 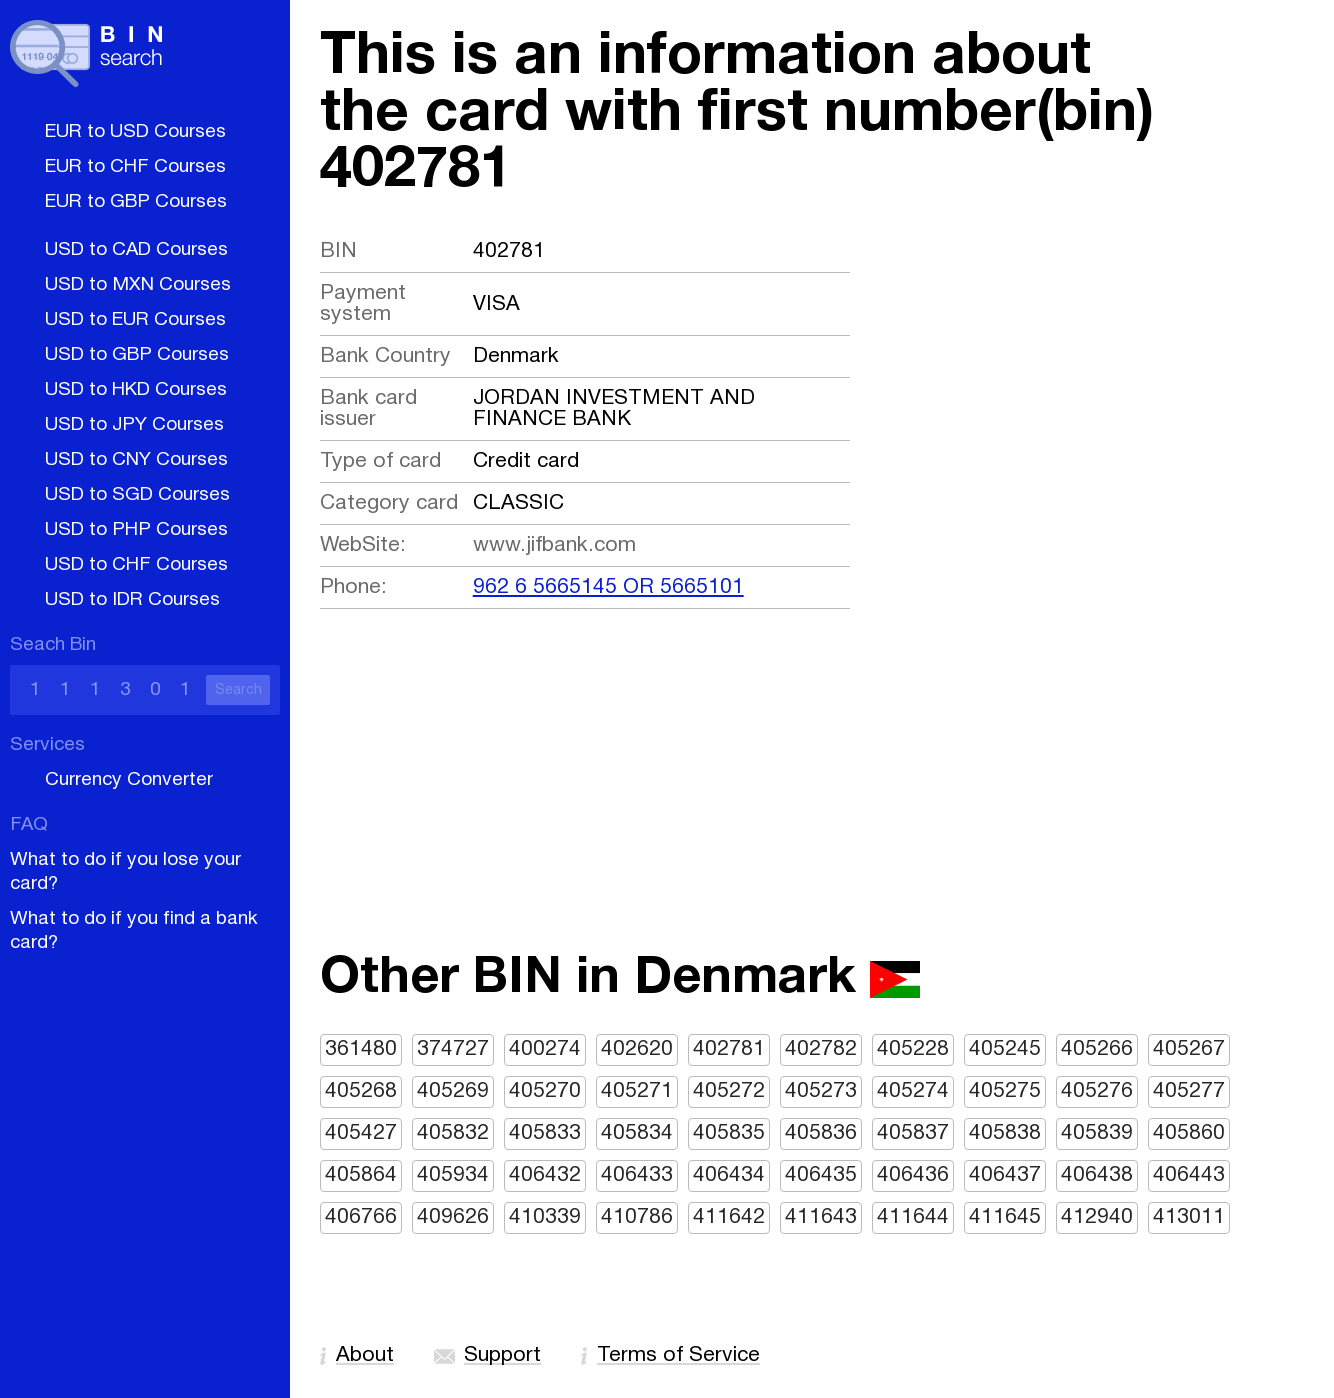 I want to click on What to do if you find a bank card?, so click(x=134, y=931).